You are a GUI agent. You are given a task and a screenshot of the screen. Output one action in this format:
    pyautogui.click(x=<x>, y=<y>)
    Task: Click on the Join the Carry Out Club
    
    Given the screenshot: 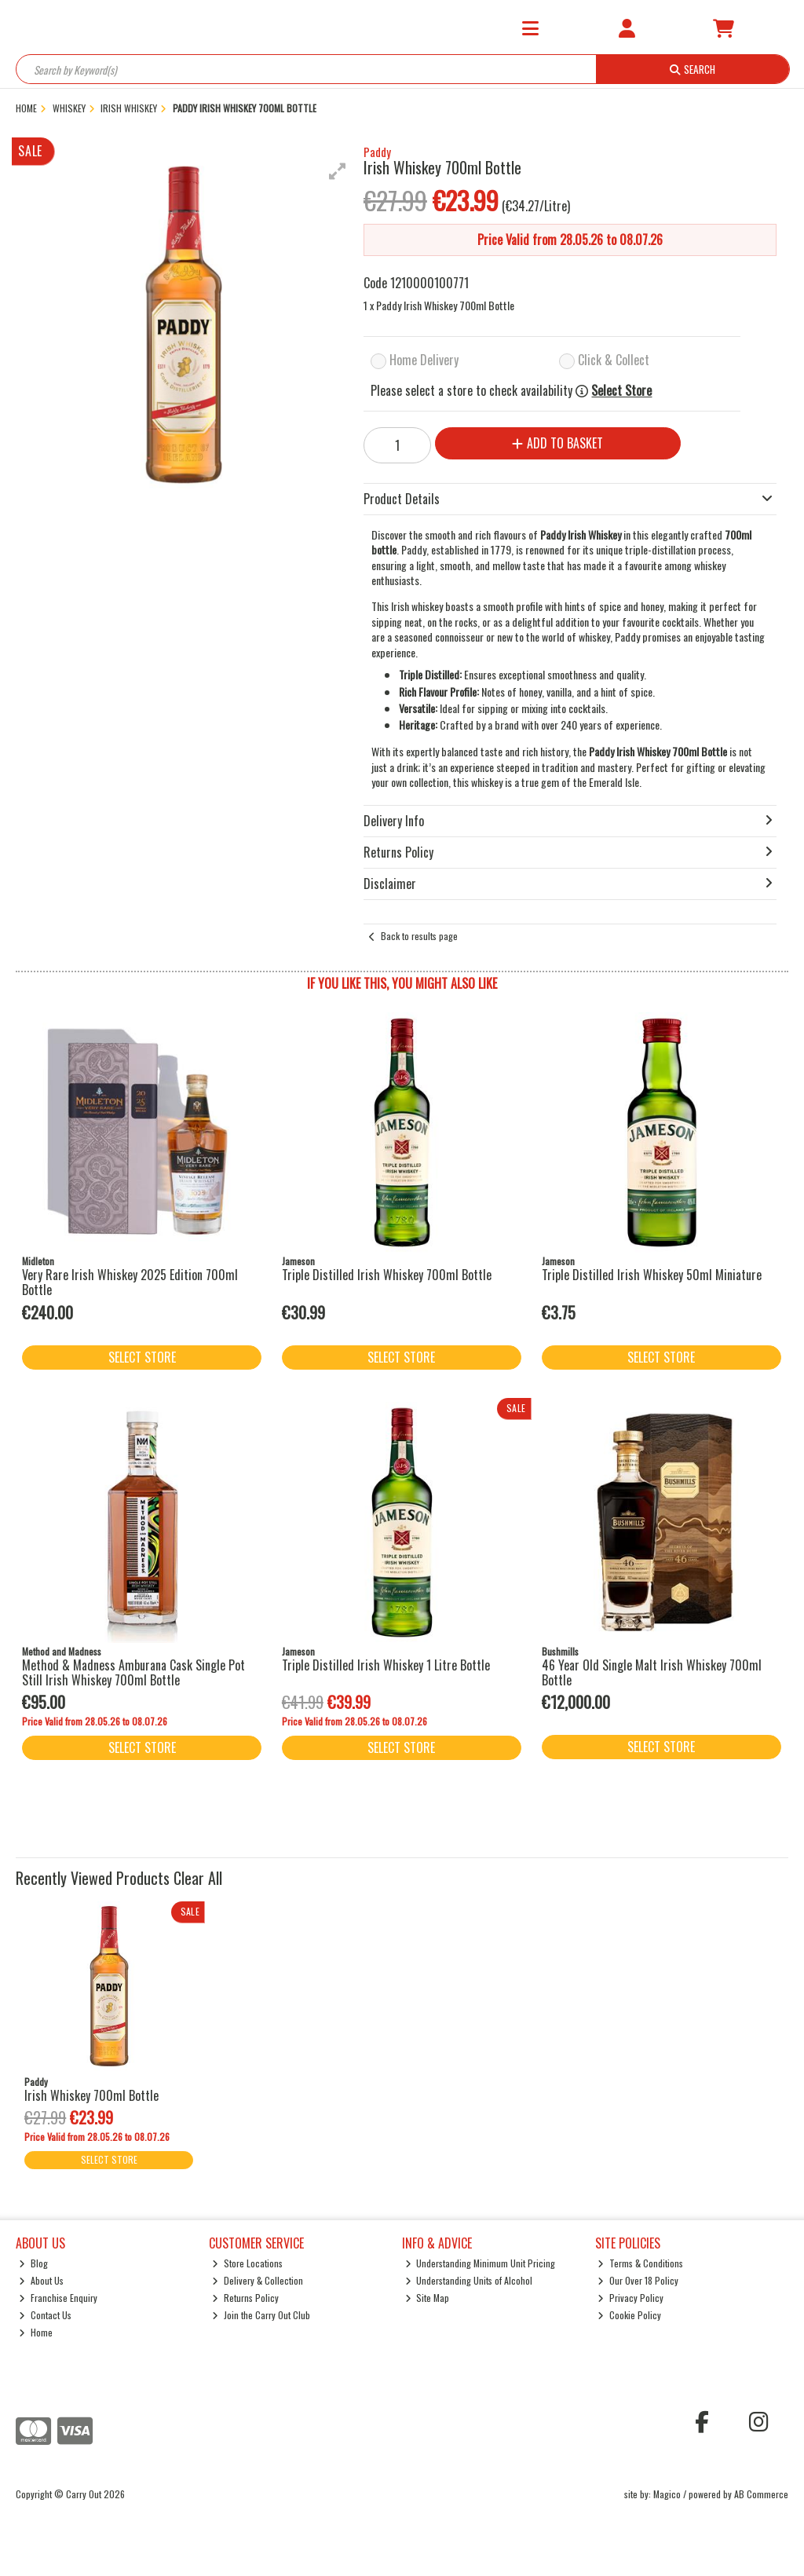 What is the action you would take?
    pyautogui.click(x=261, y=2315)
    